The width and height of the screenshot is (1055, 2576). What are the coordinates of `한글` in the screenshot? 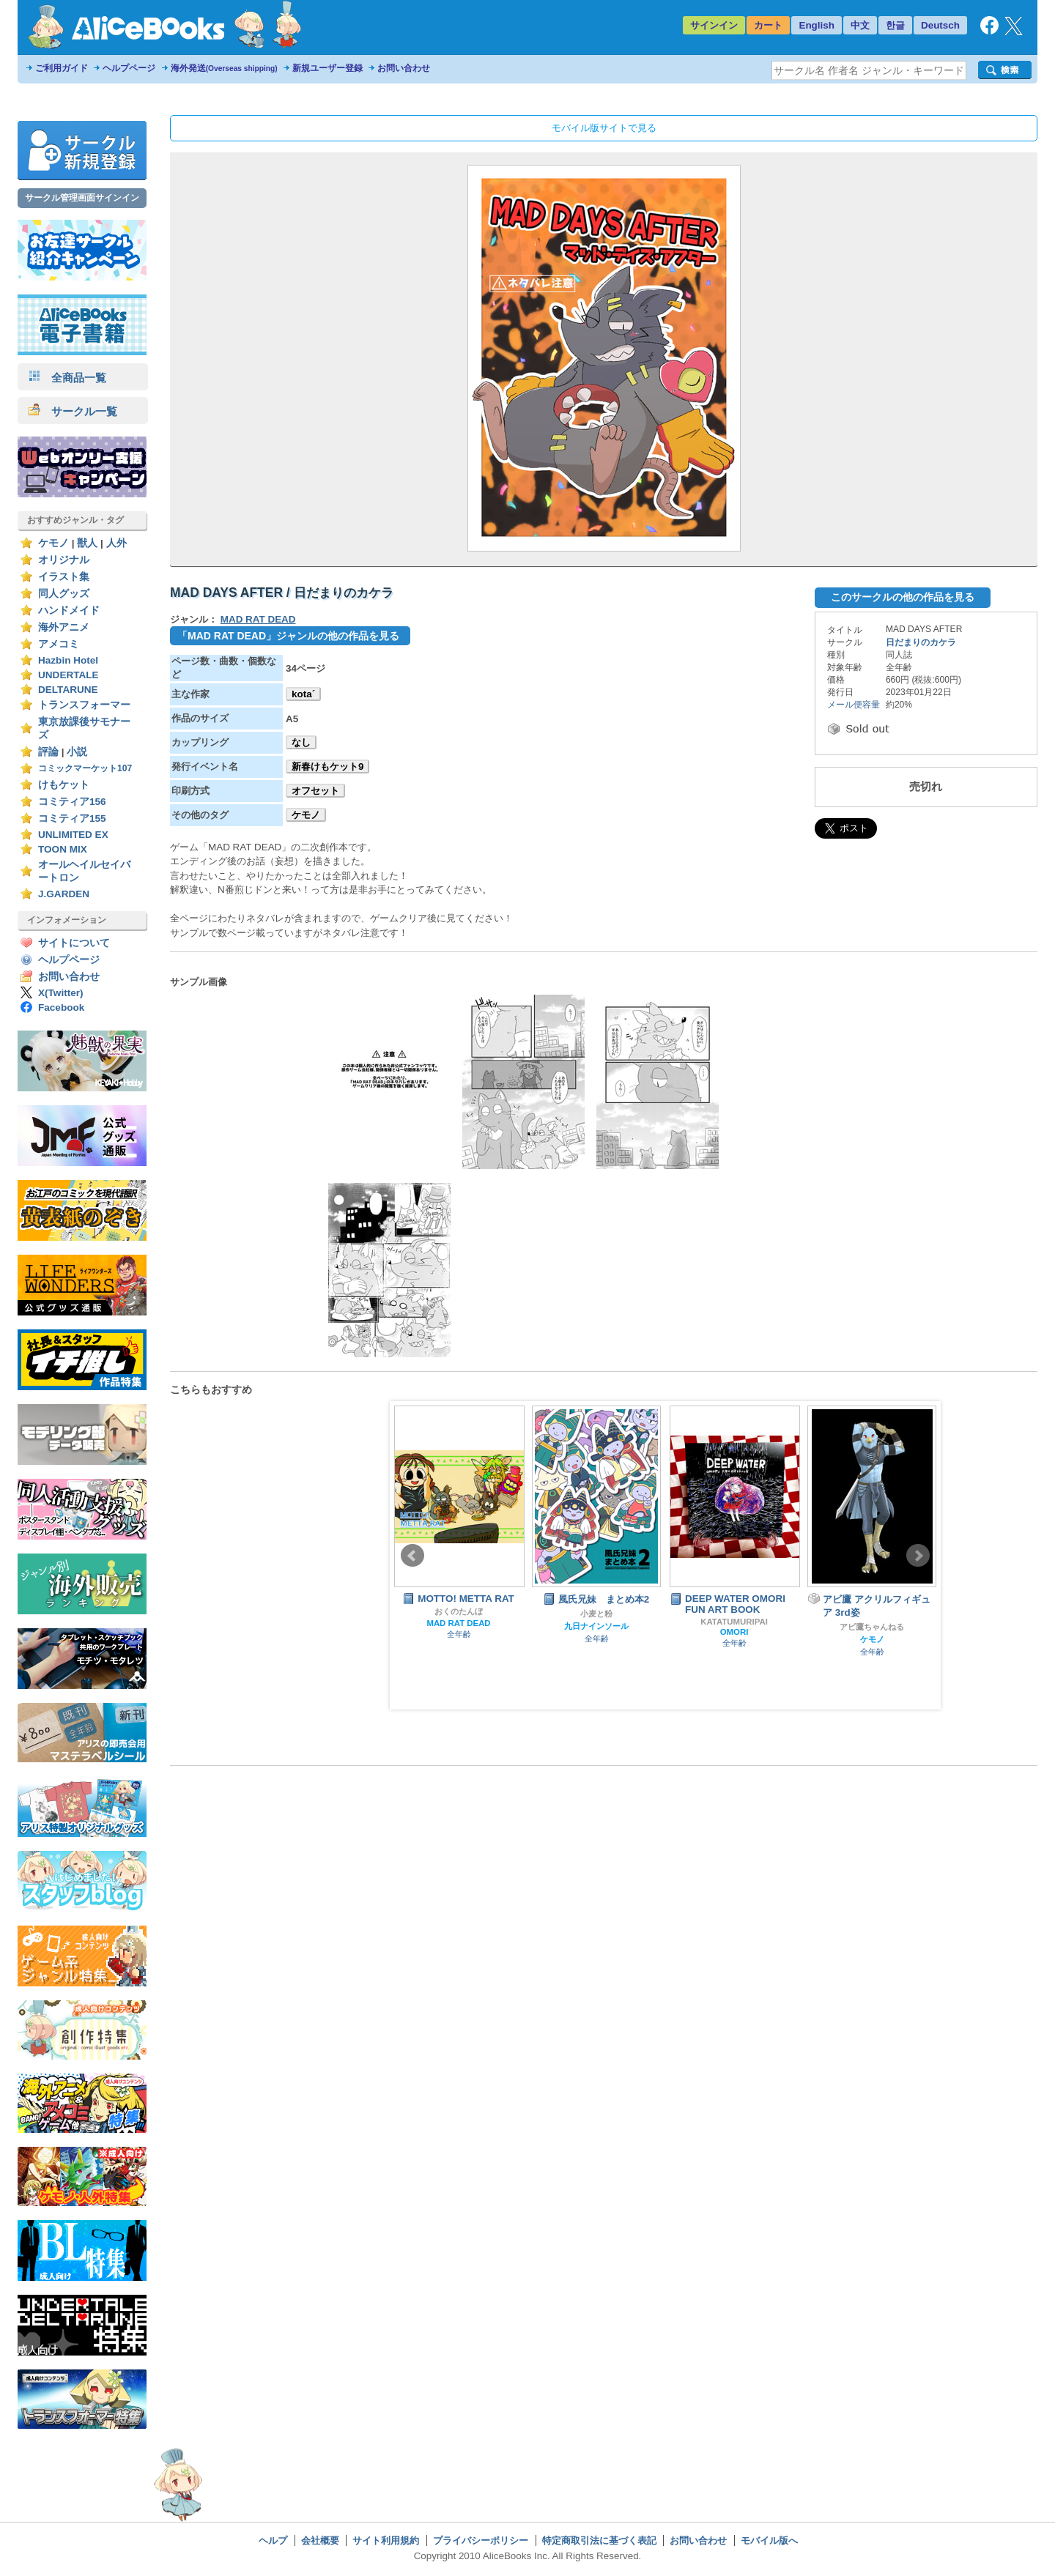 It's located at (895, 25).